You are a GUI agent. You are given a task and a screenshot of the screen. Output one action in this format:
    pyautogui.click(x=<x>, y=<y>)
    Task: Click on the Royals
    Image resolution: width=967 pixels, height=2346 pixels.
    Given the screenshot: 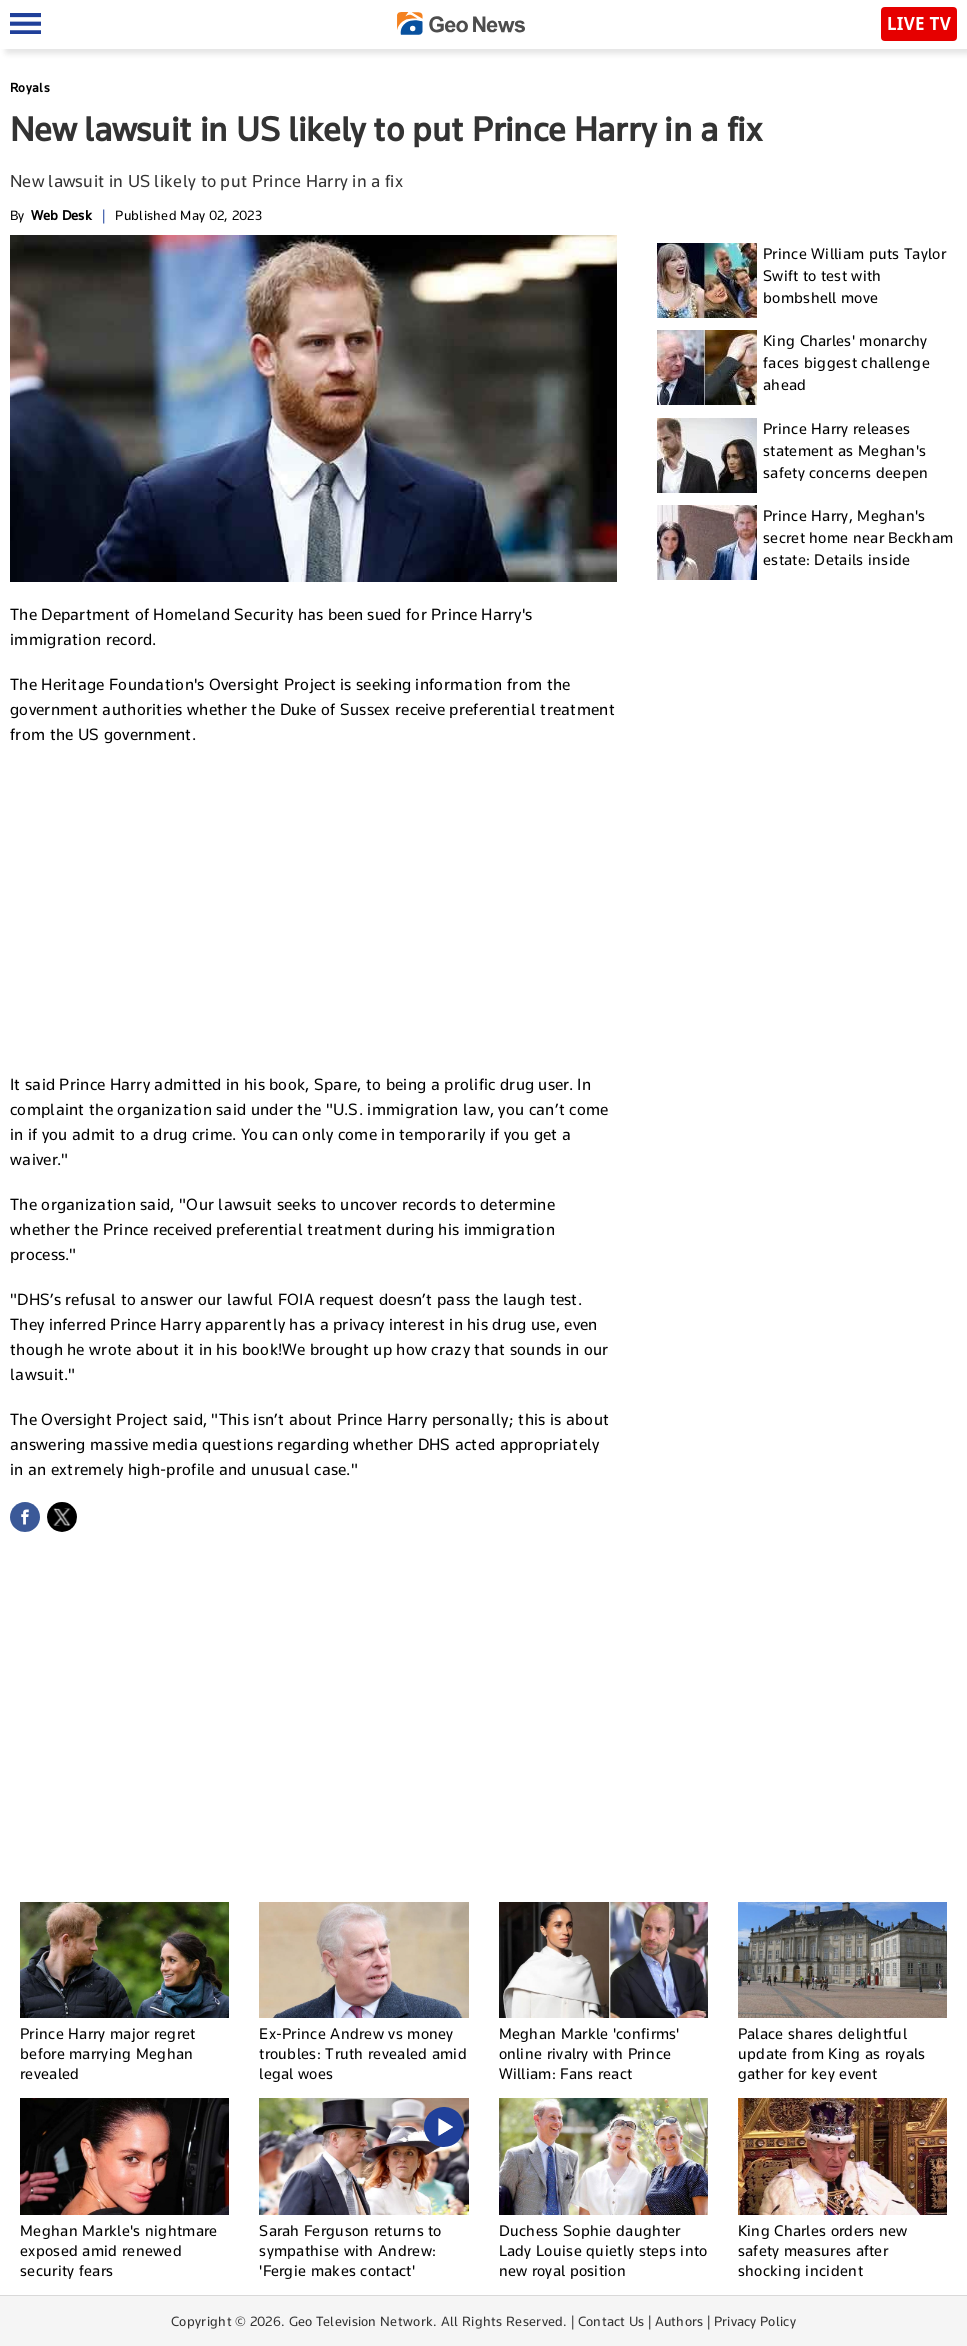 What is the action you would take?
    pyautogui.click(x=30, y=87)
    